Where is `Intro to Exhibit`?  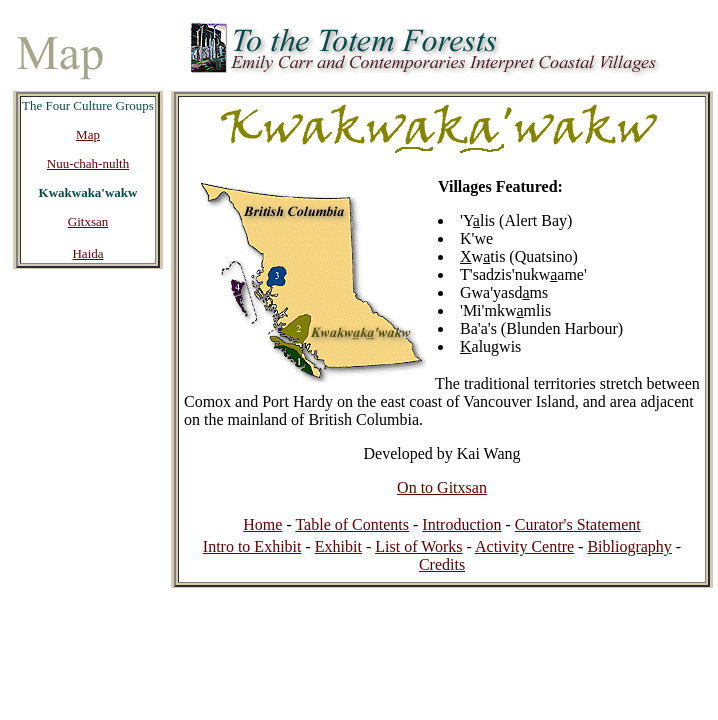
Intro to Exhibit is located at coordinates (252, 546).